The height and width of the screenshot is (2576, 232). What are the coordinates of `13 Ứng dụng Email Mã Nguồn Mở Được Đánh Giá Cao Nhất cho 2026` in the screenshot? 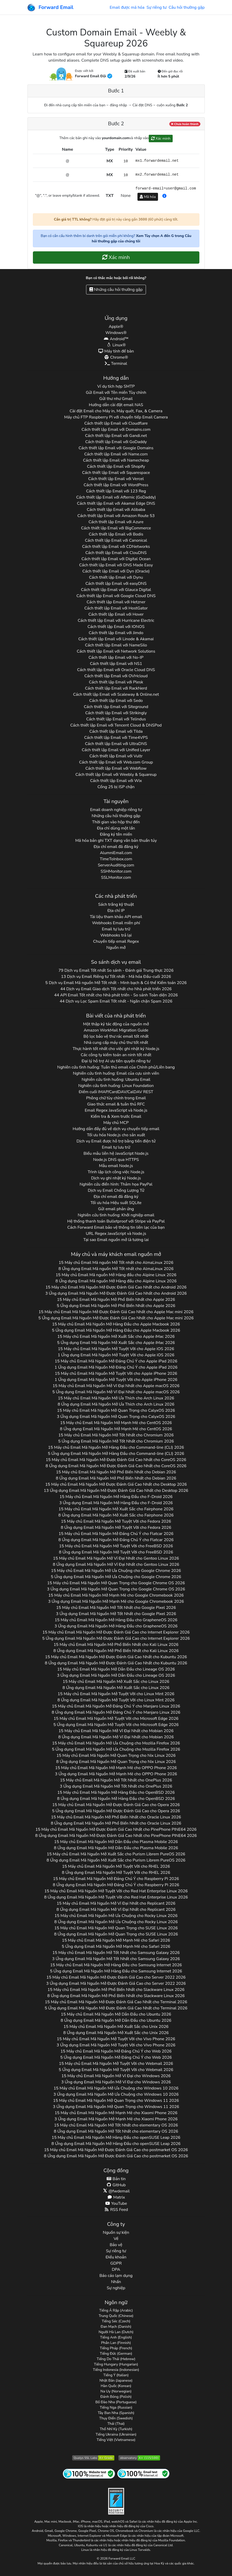 It's located at (116, 1490).